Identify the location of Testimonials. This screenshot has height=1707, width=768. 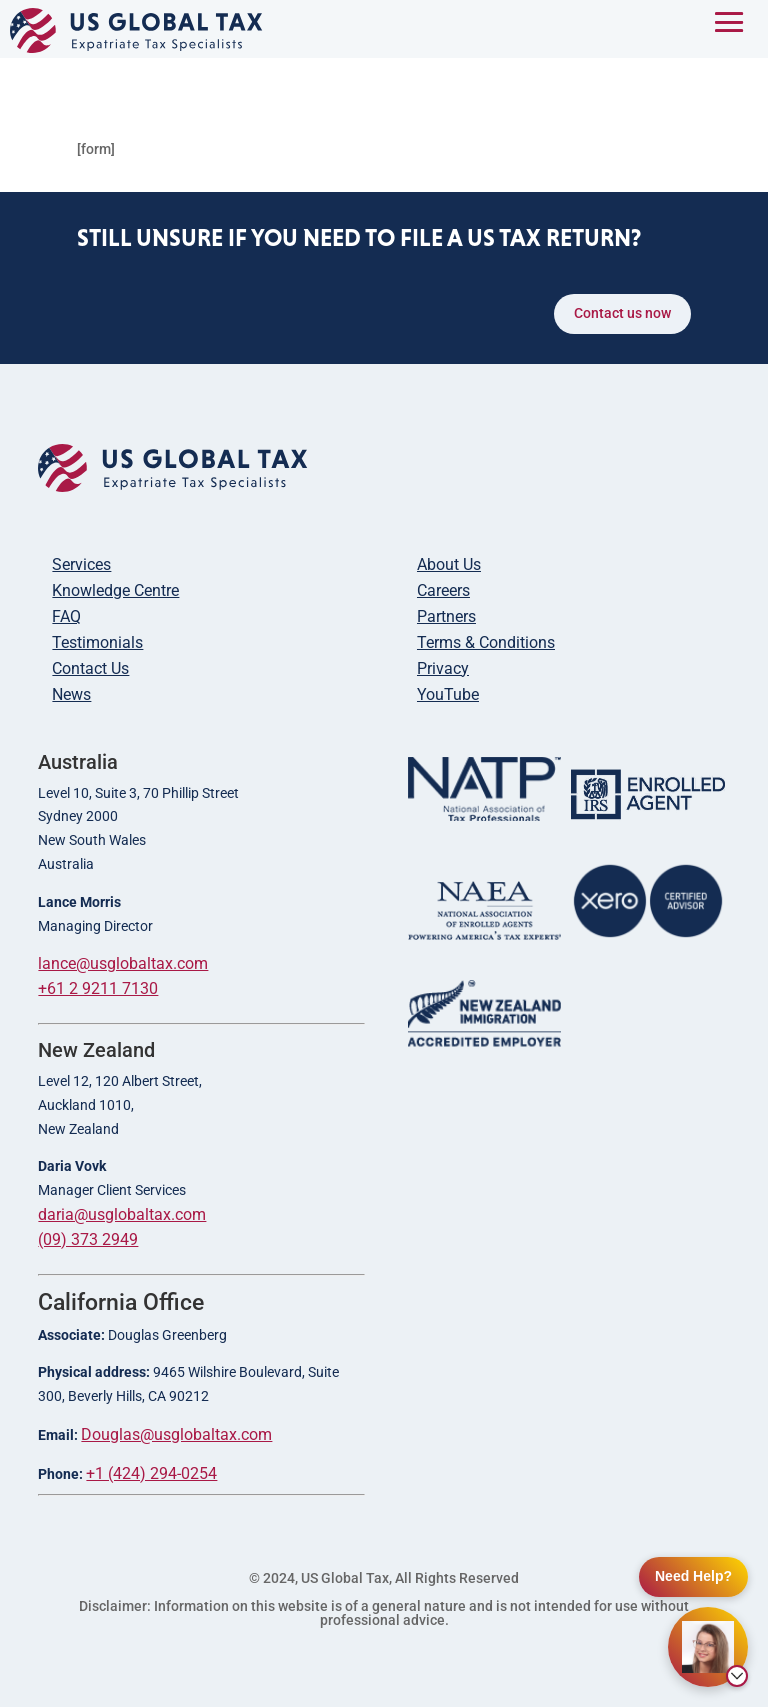
(97, 642).